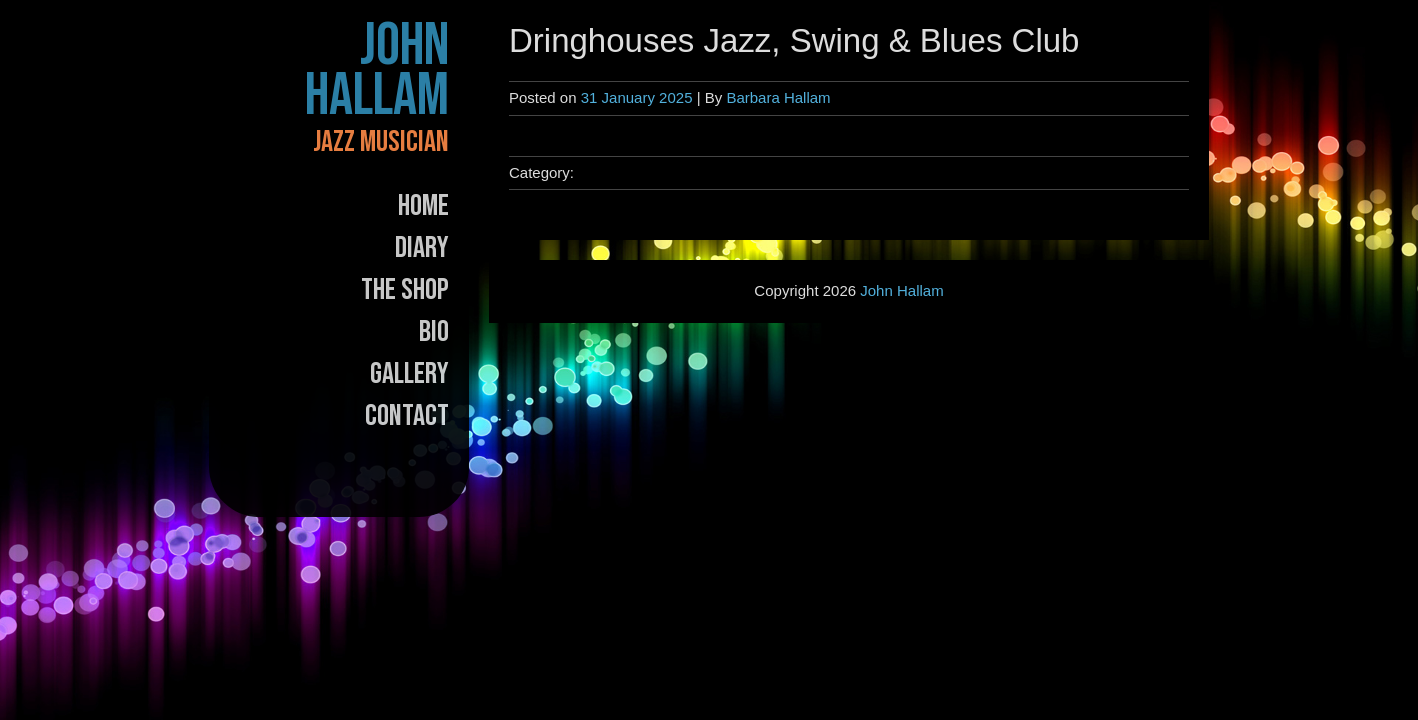 The width and height of the screenshot is (1418, 720). What do you see at coordinates (423, 206) in the screenshot?
I see `Home` at bounding box center [423, 206].